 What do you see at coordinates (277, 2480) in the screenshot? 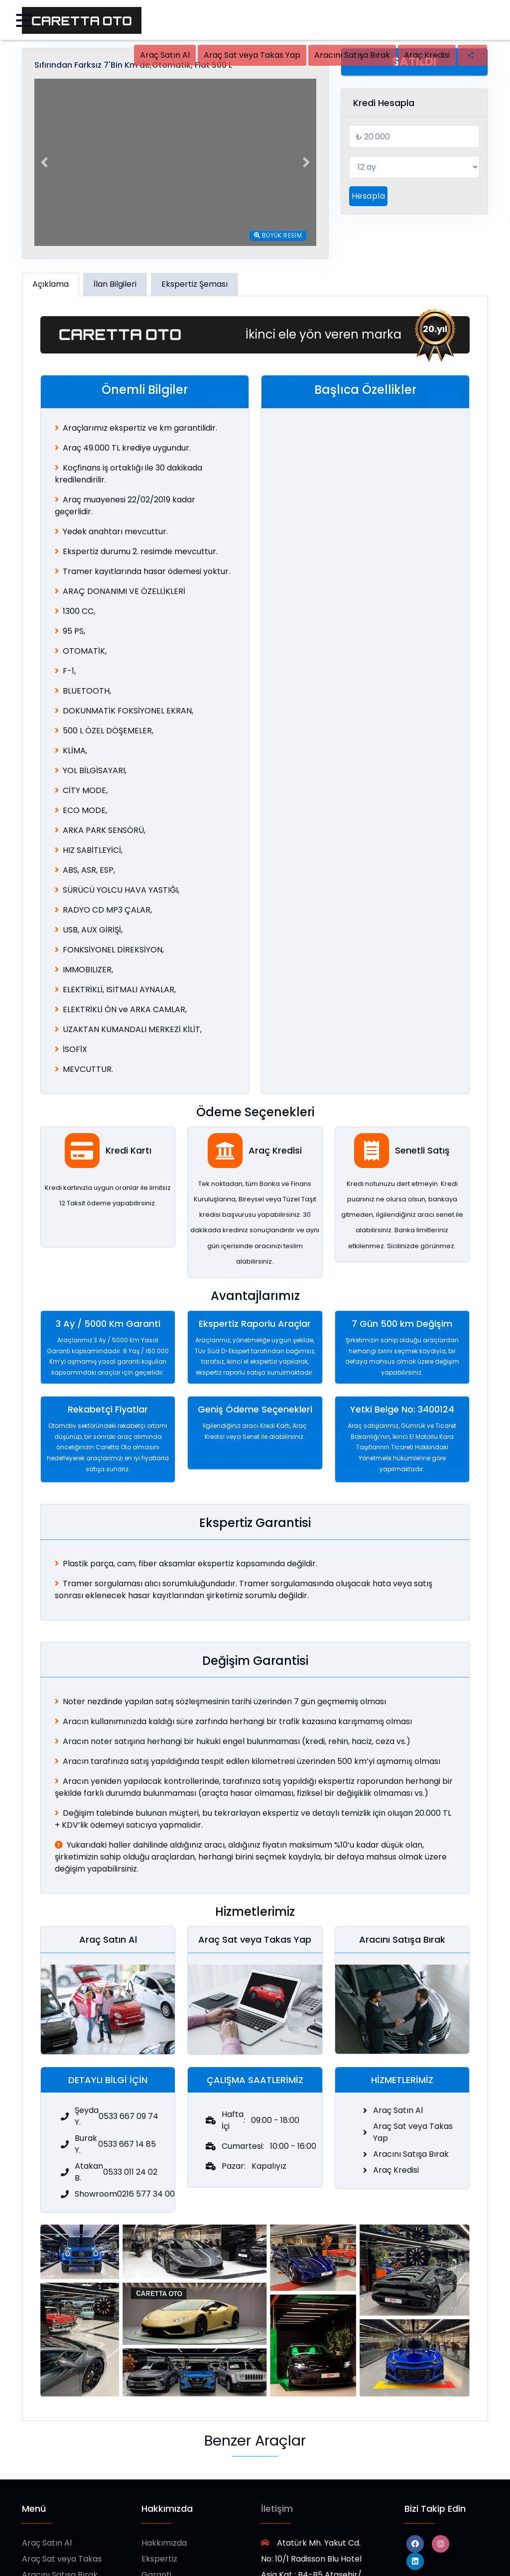
I see `İletişim` at bounding box center [277, 2480].